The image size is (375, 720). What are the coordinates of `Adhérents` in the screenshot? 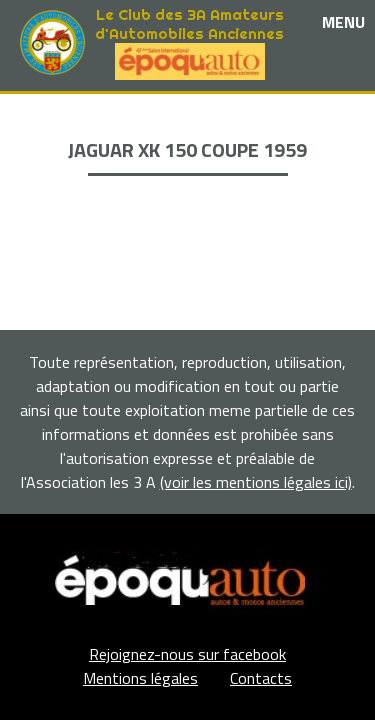 It's located at (188, 200).